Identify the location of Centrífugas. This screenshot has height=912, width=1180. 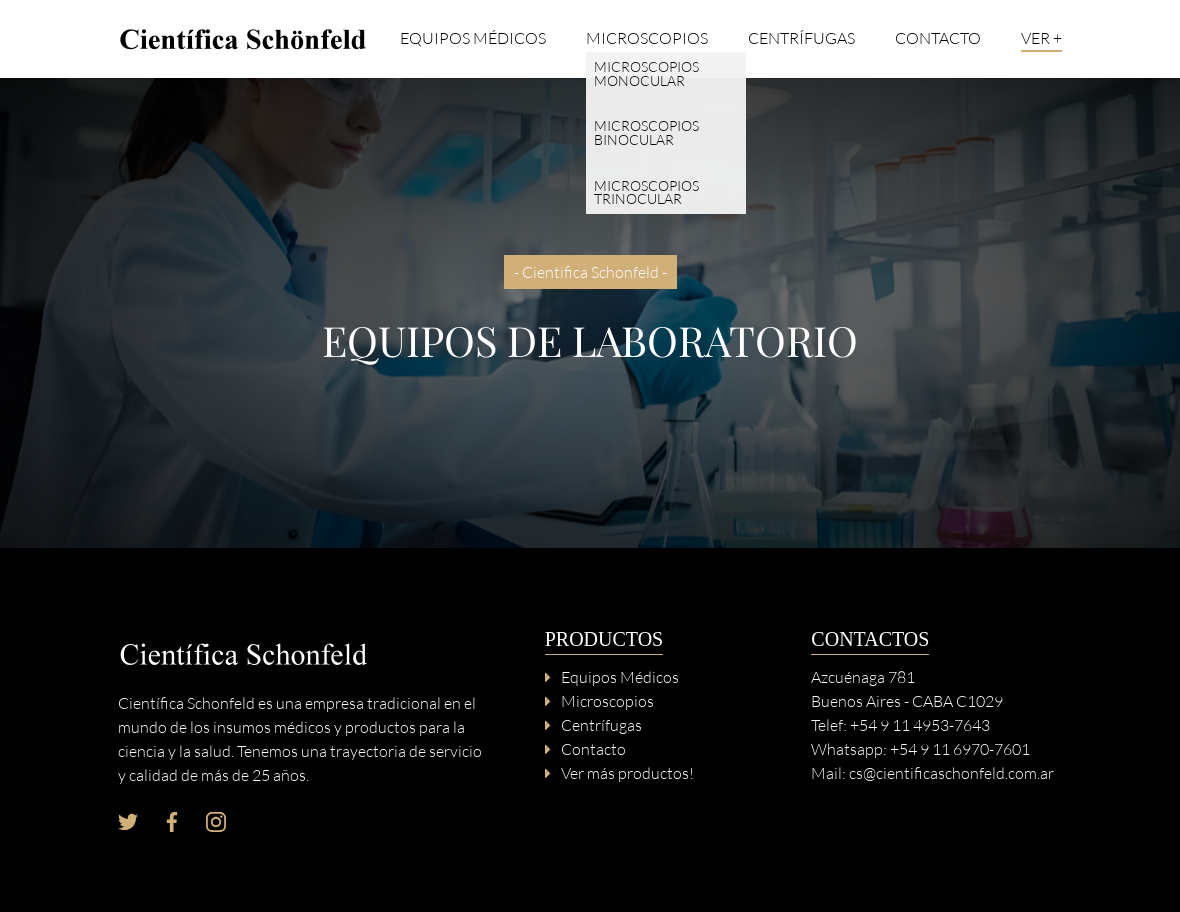
(801, 39).